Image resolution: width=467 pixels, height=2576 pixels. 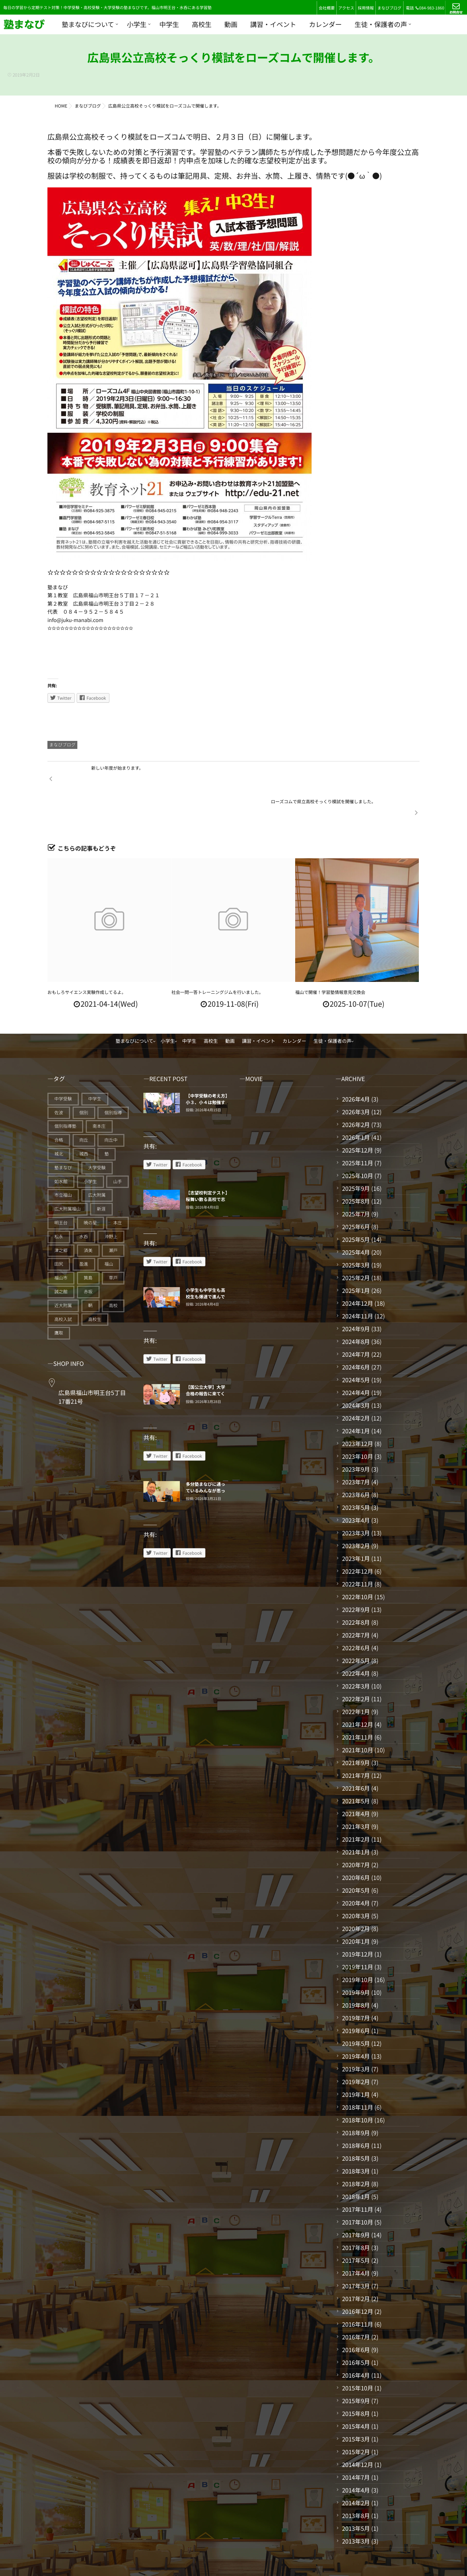 What do you see at coordinates (381, 24) in the screenshot?
I see `生徒・保護者の声` at bounding box center [381, 24].